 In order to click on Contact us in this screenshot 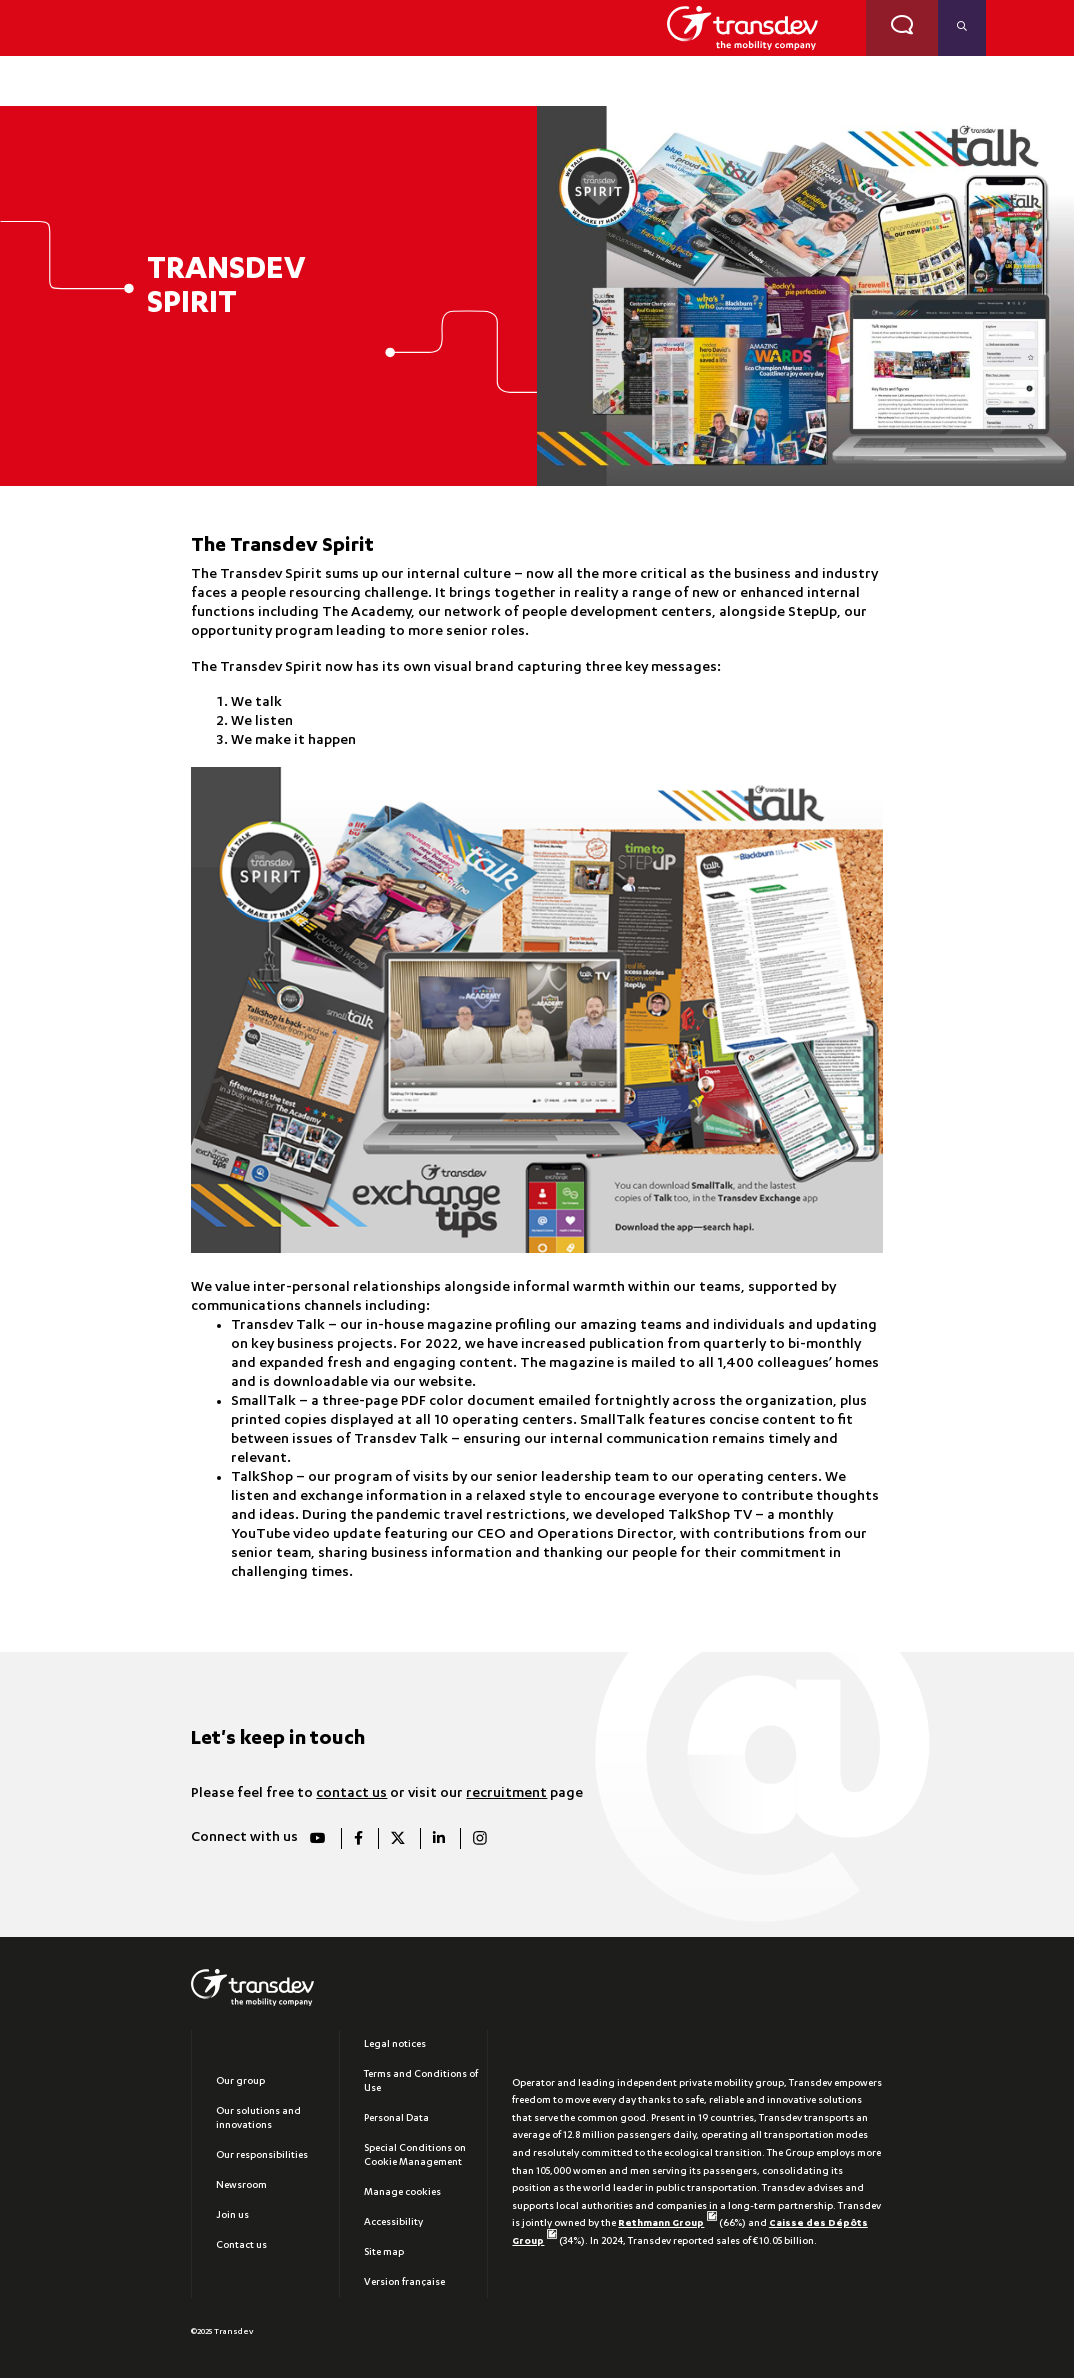, I will do `click(241, 2246)`.